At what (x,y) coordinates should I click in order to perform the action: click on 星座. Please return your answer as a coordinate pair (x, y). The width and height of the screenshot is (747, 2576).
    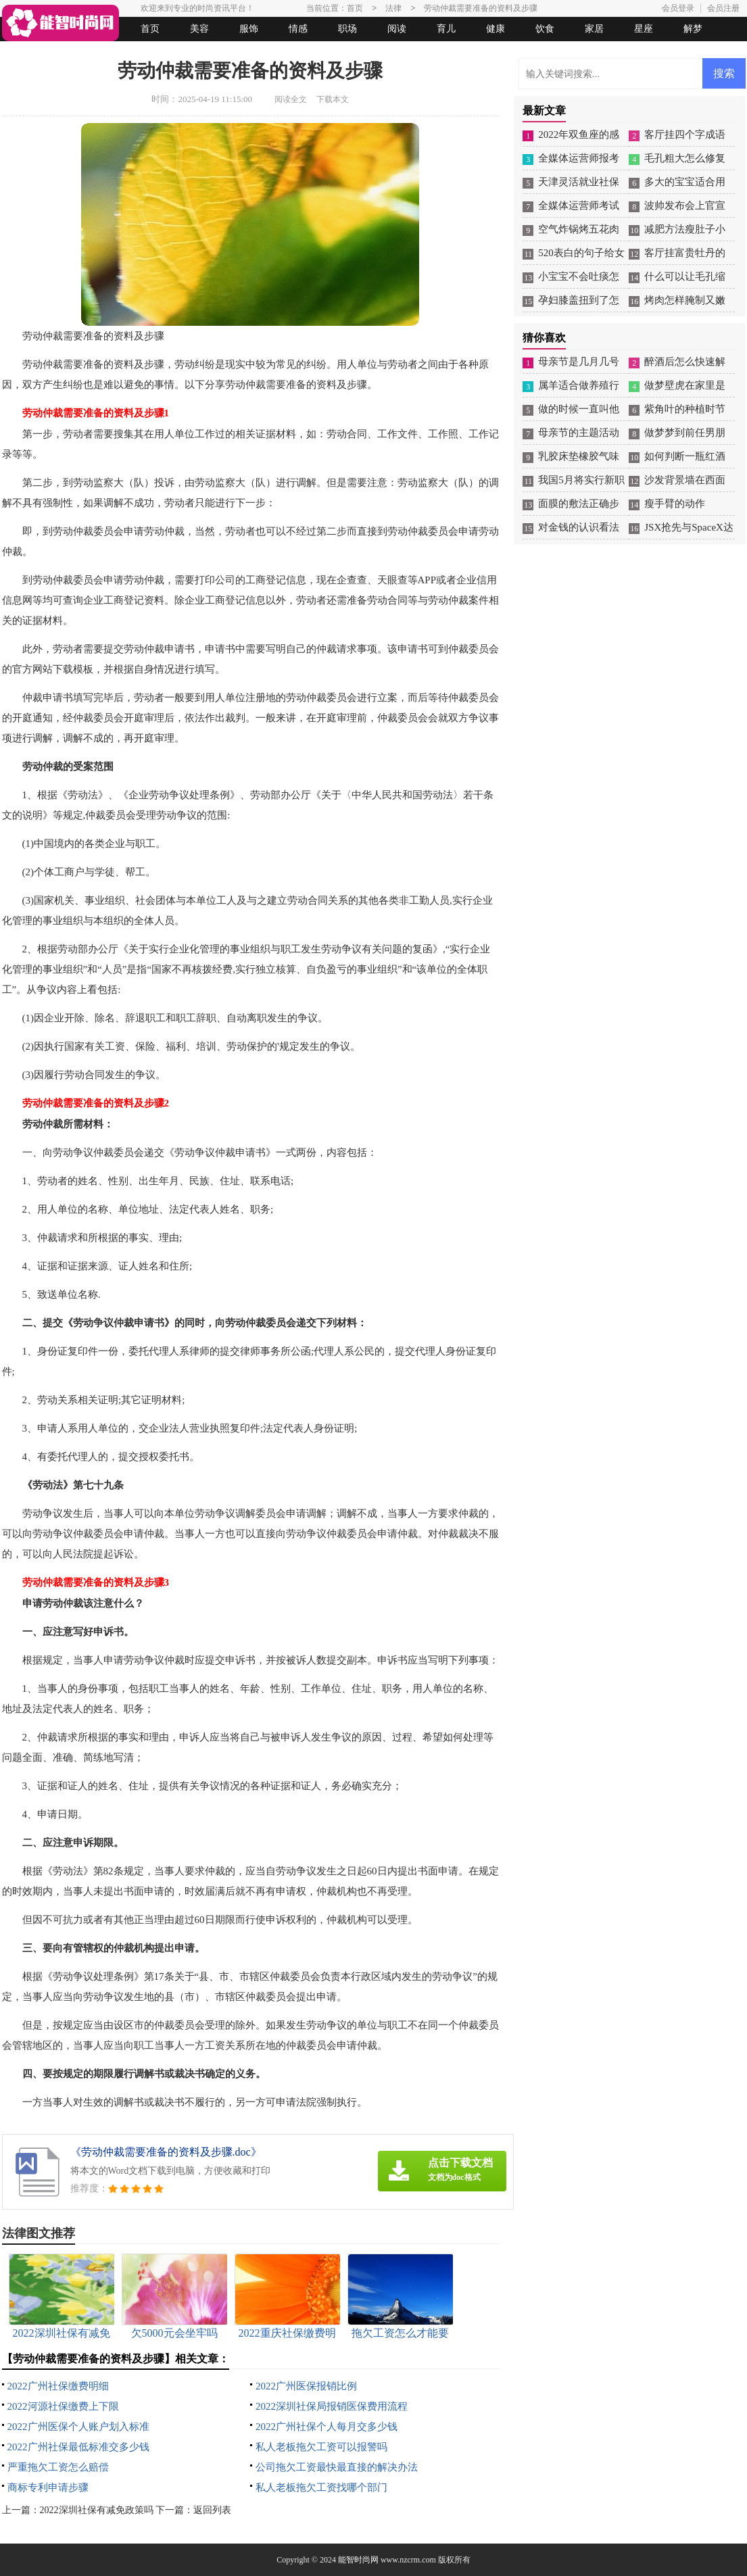
    Looking at the image, I should click on (643, 29).